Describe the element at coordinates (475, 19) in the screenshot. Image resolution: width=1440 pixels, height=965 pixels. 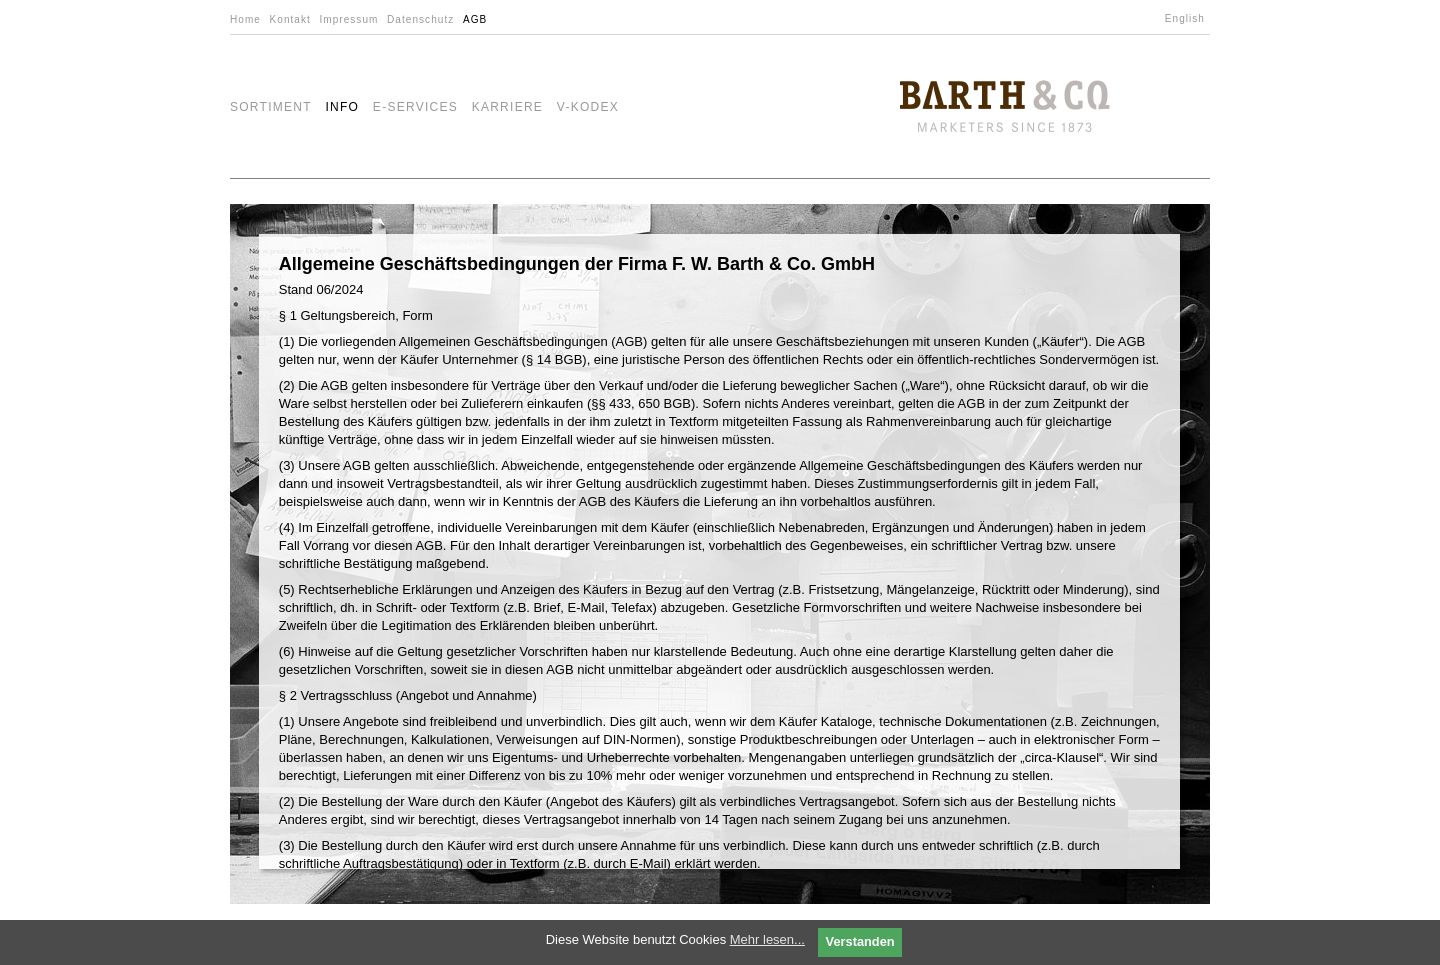
I see `AGB` at that location.